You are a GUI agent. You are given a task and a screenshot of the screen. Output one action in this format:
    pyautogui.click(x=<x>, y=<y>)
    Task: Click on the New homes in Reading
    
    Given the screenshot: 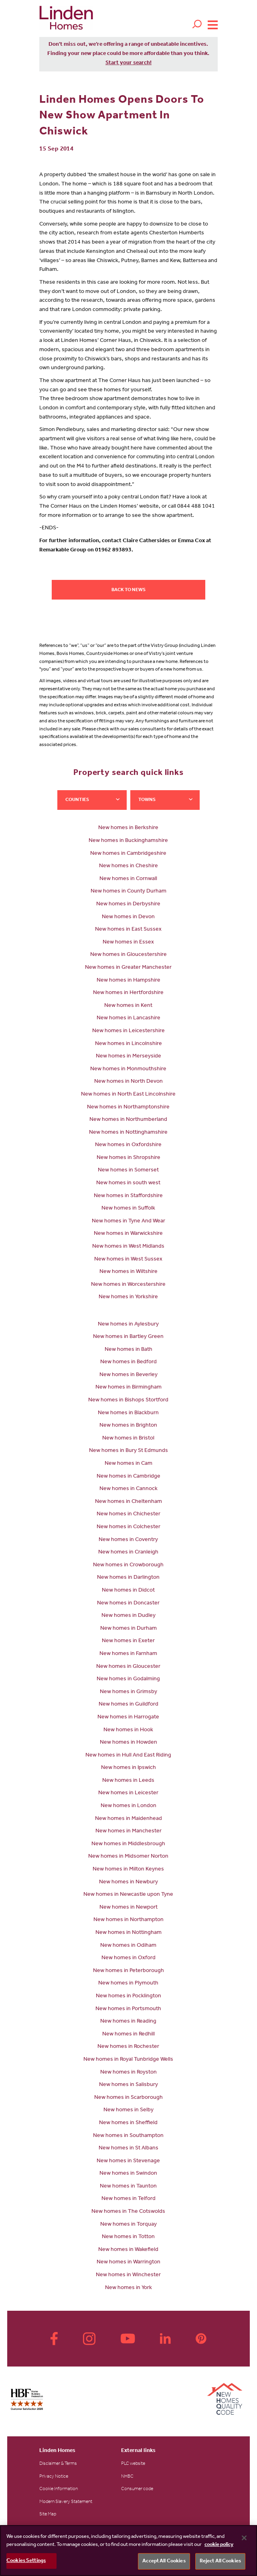 What is the action you would take?
    pyautogui.click(x=128, y=2022)
    